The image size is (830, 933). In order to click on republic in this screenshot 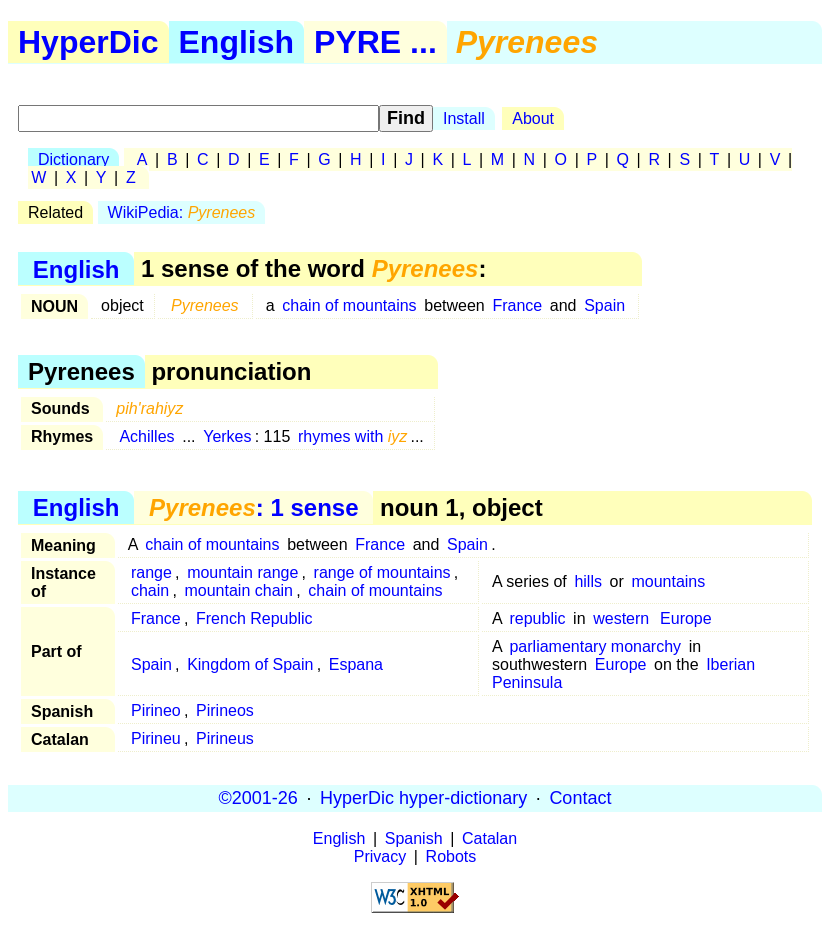, I will do `click(537, 618)`.